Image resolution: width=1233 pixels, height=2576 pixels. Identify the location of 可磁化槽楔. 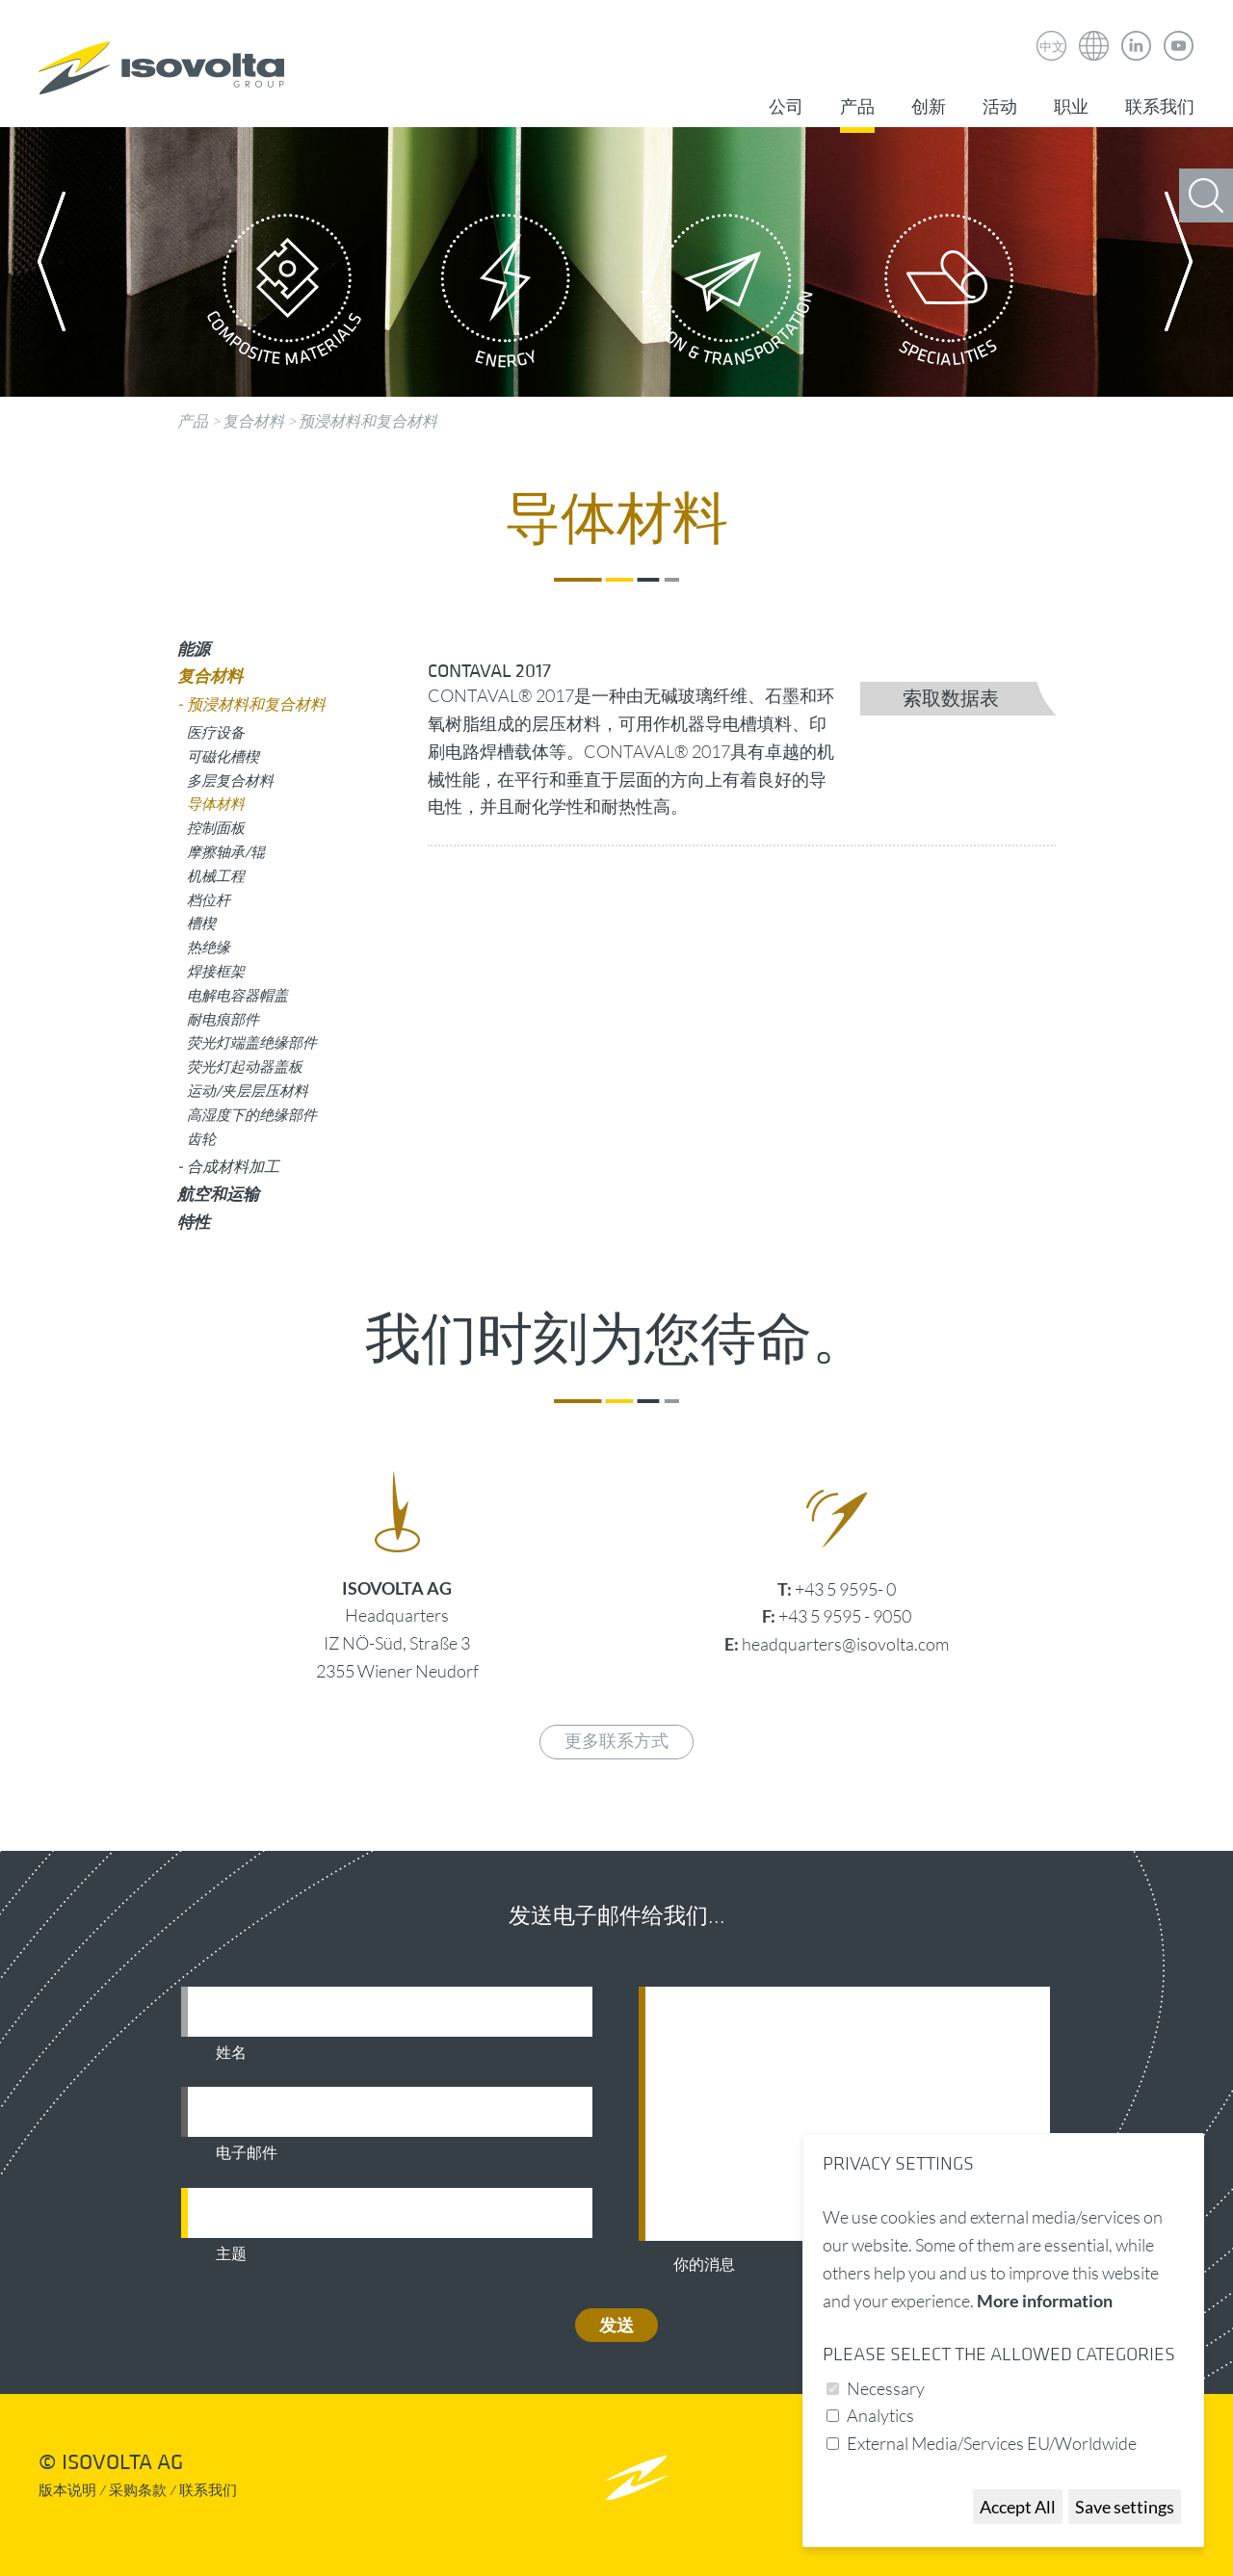
(223, 756).